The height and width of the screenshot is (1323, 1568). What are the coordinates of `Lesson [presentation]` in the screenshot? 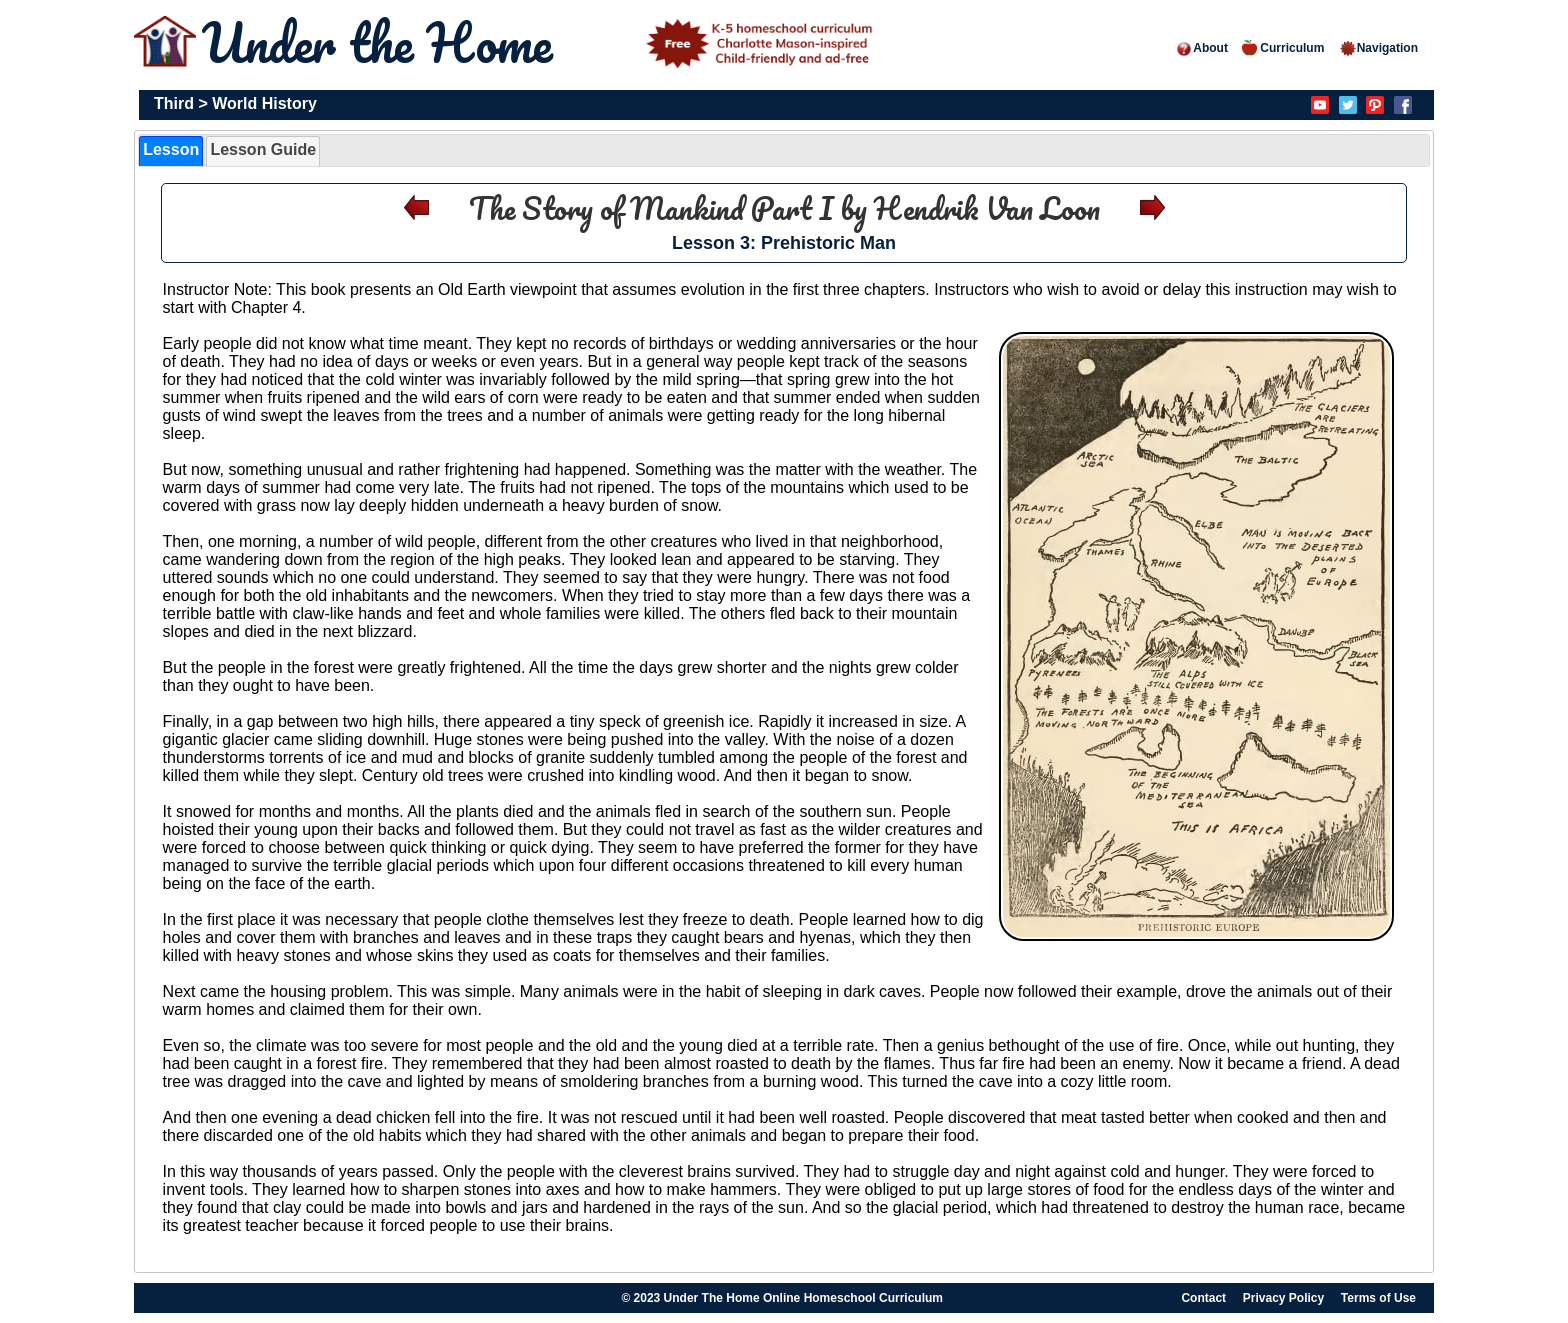 It's located at (171, 149).